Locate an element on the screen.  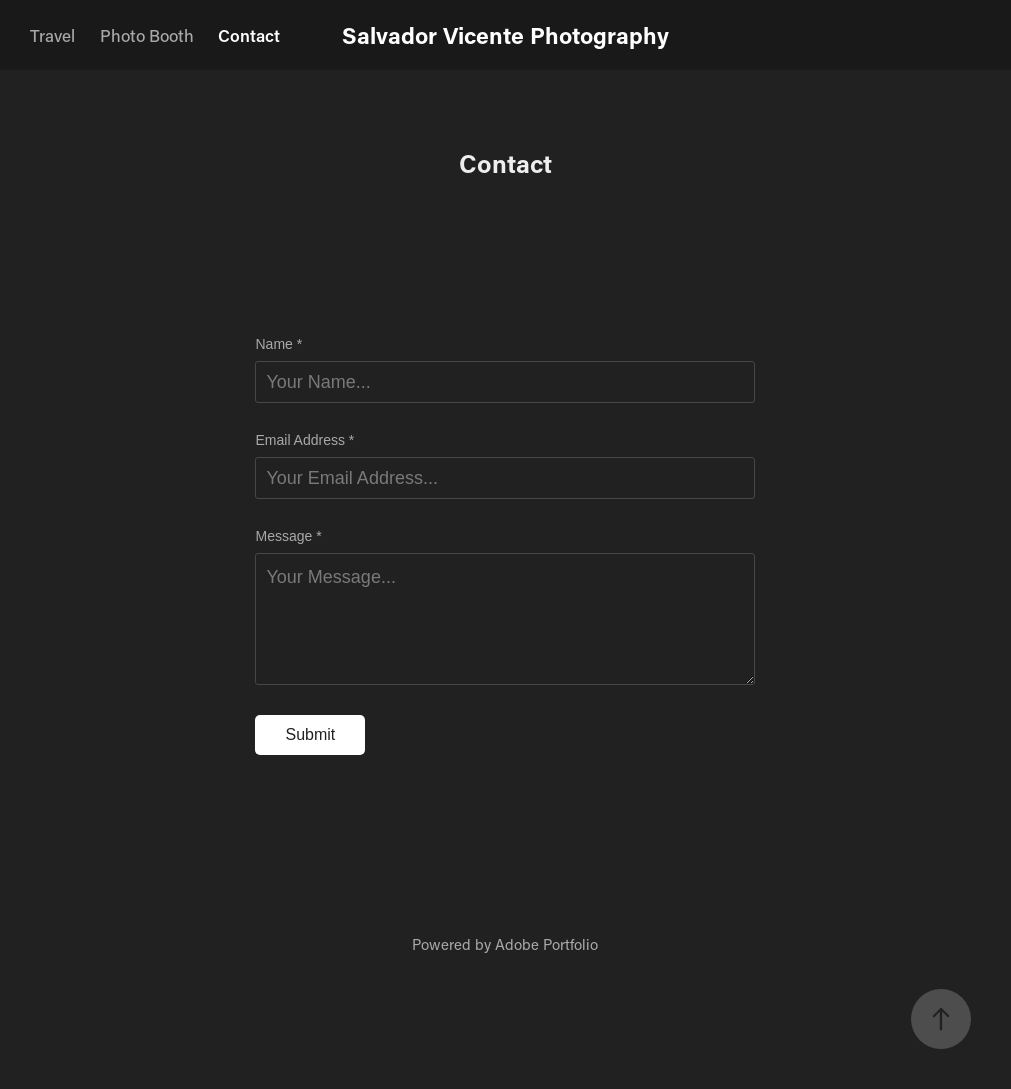
Adobe Portfolio is located at coordinates (546, 944).